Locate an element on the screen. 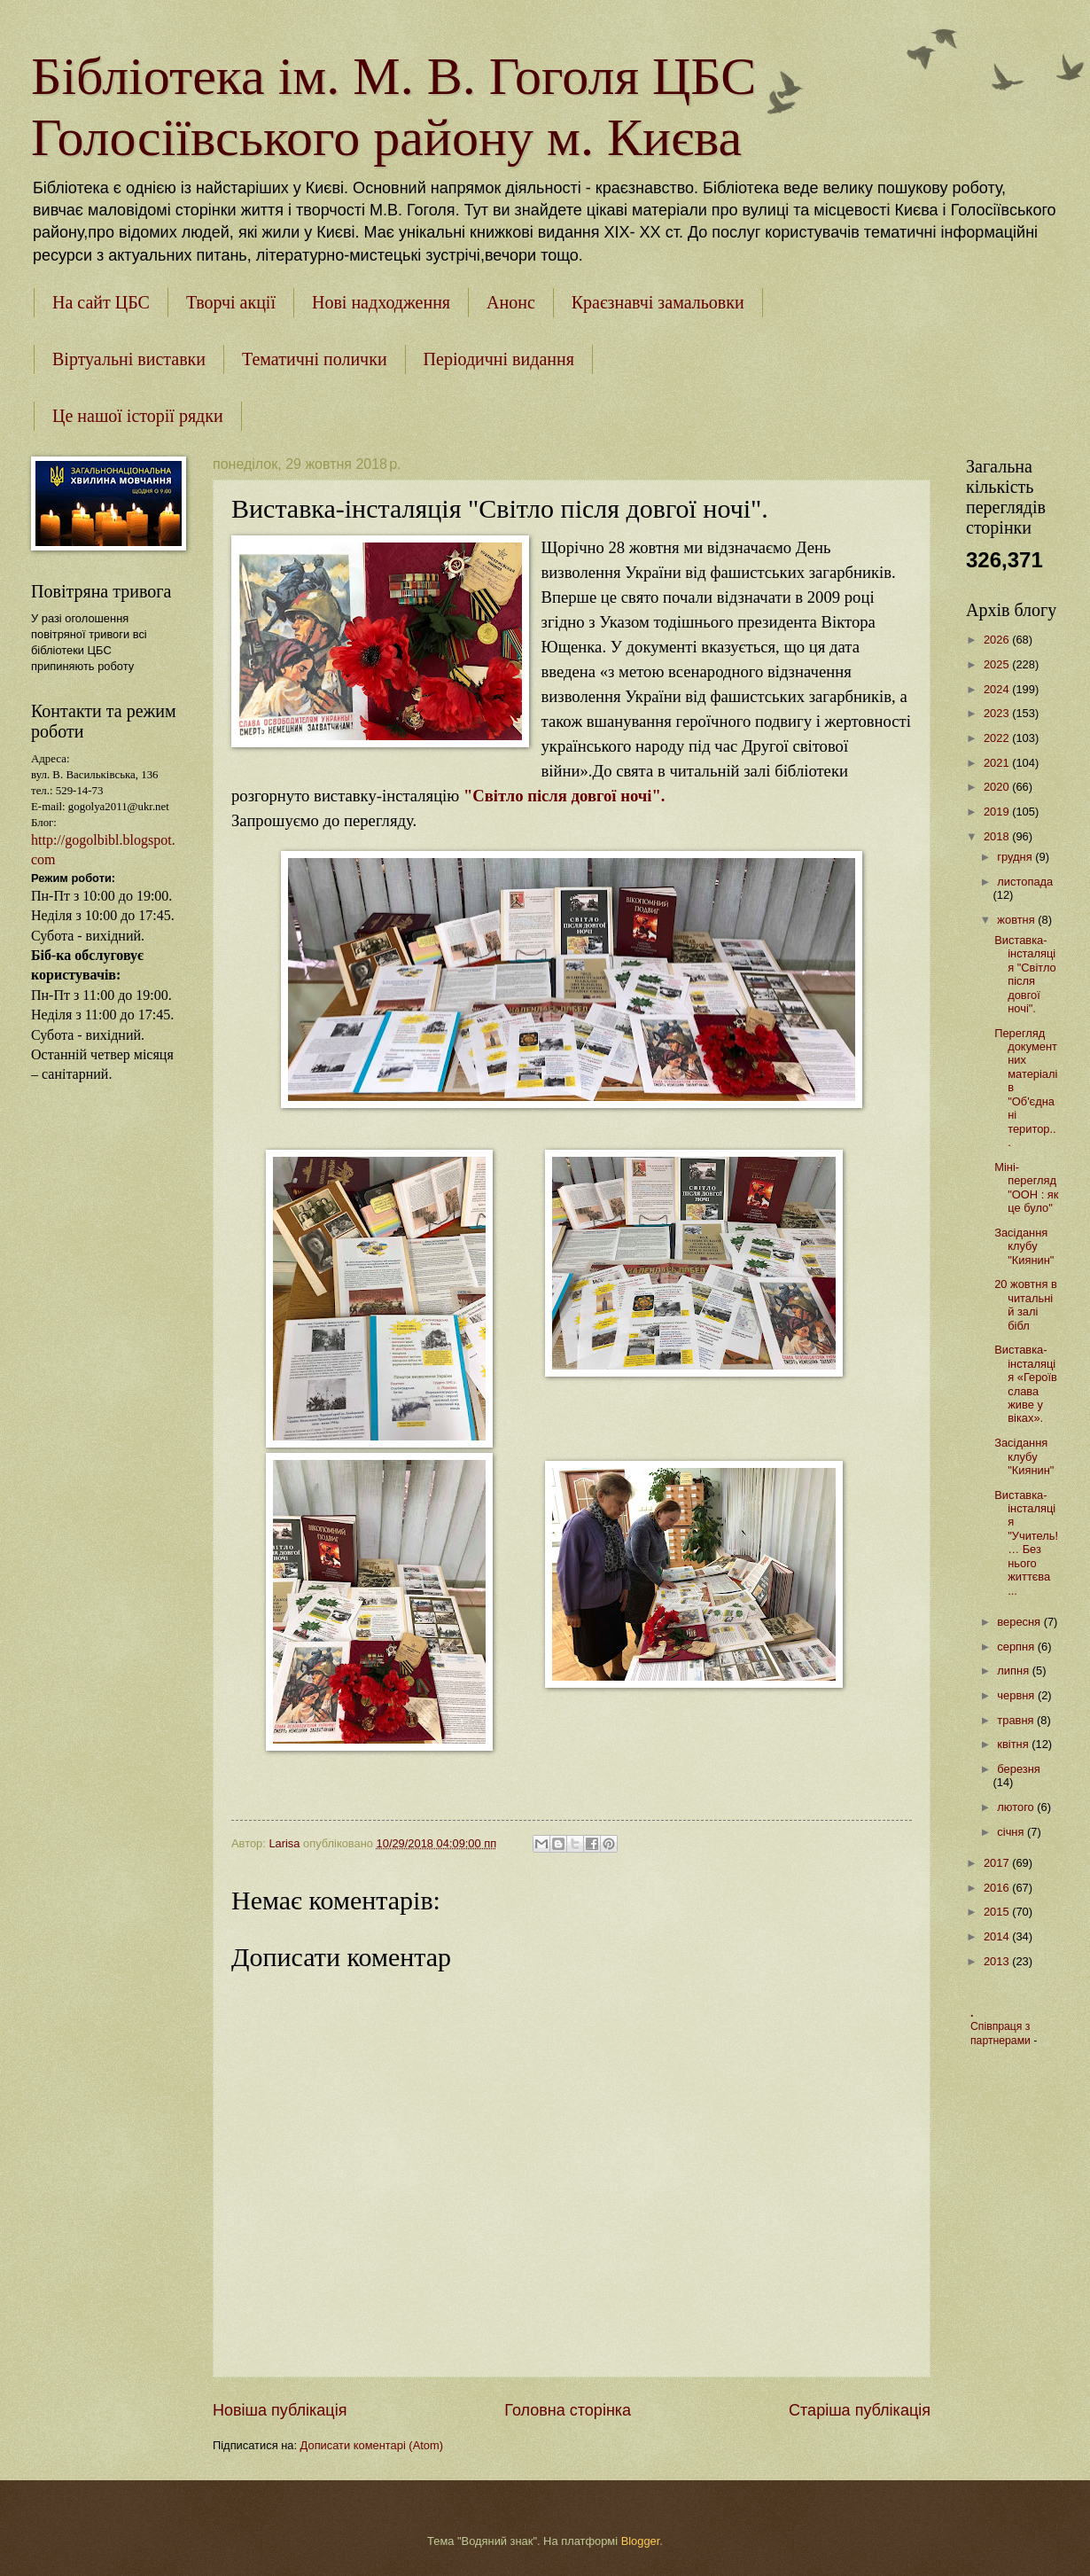 Image resolution: width=1090 pixels, height=2576 pixels. Творчі акції is located at coordinates (231, 302).